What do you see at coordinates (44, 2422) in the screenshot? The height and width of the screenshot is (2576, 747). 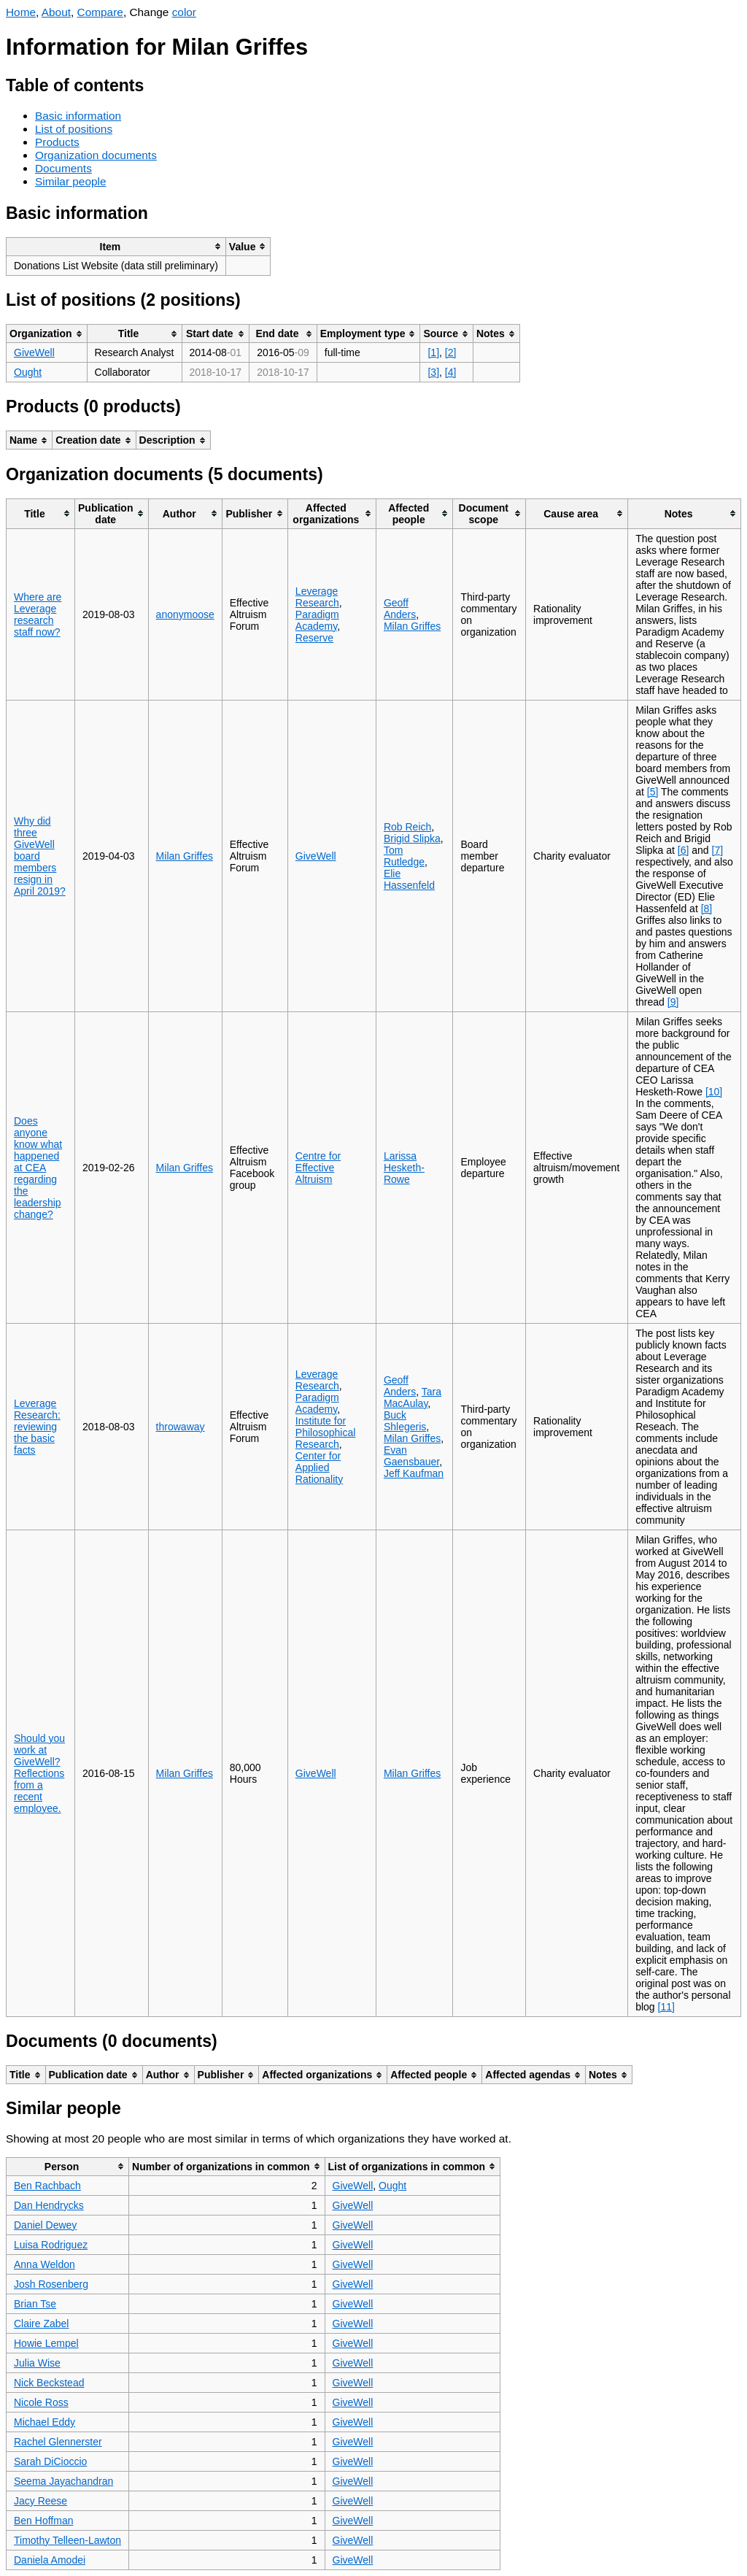 I see `Michael Eddy` at bounding box center [44, 2422].